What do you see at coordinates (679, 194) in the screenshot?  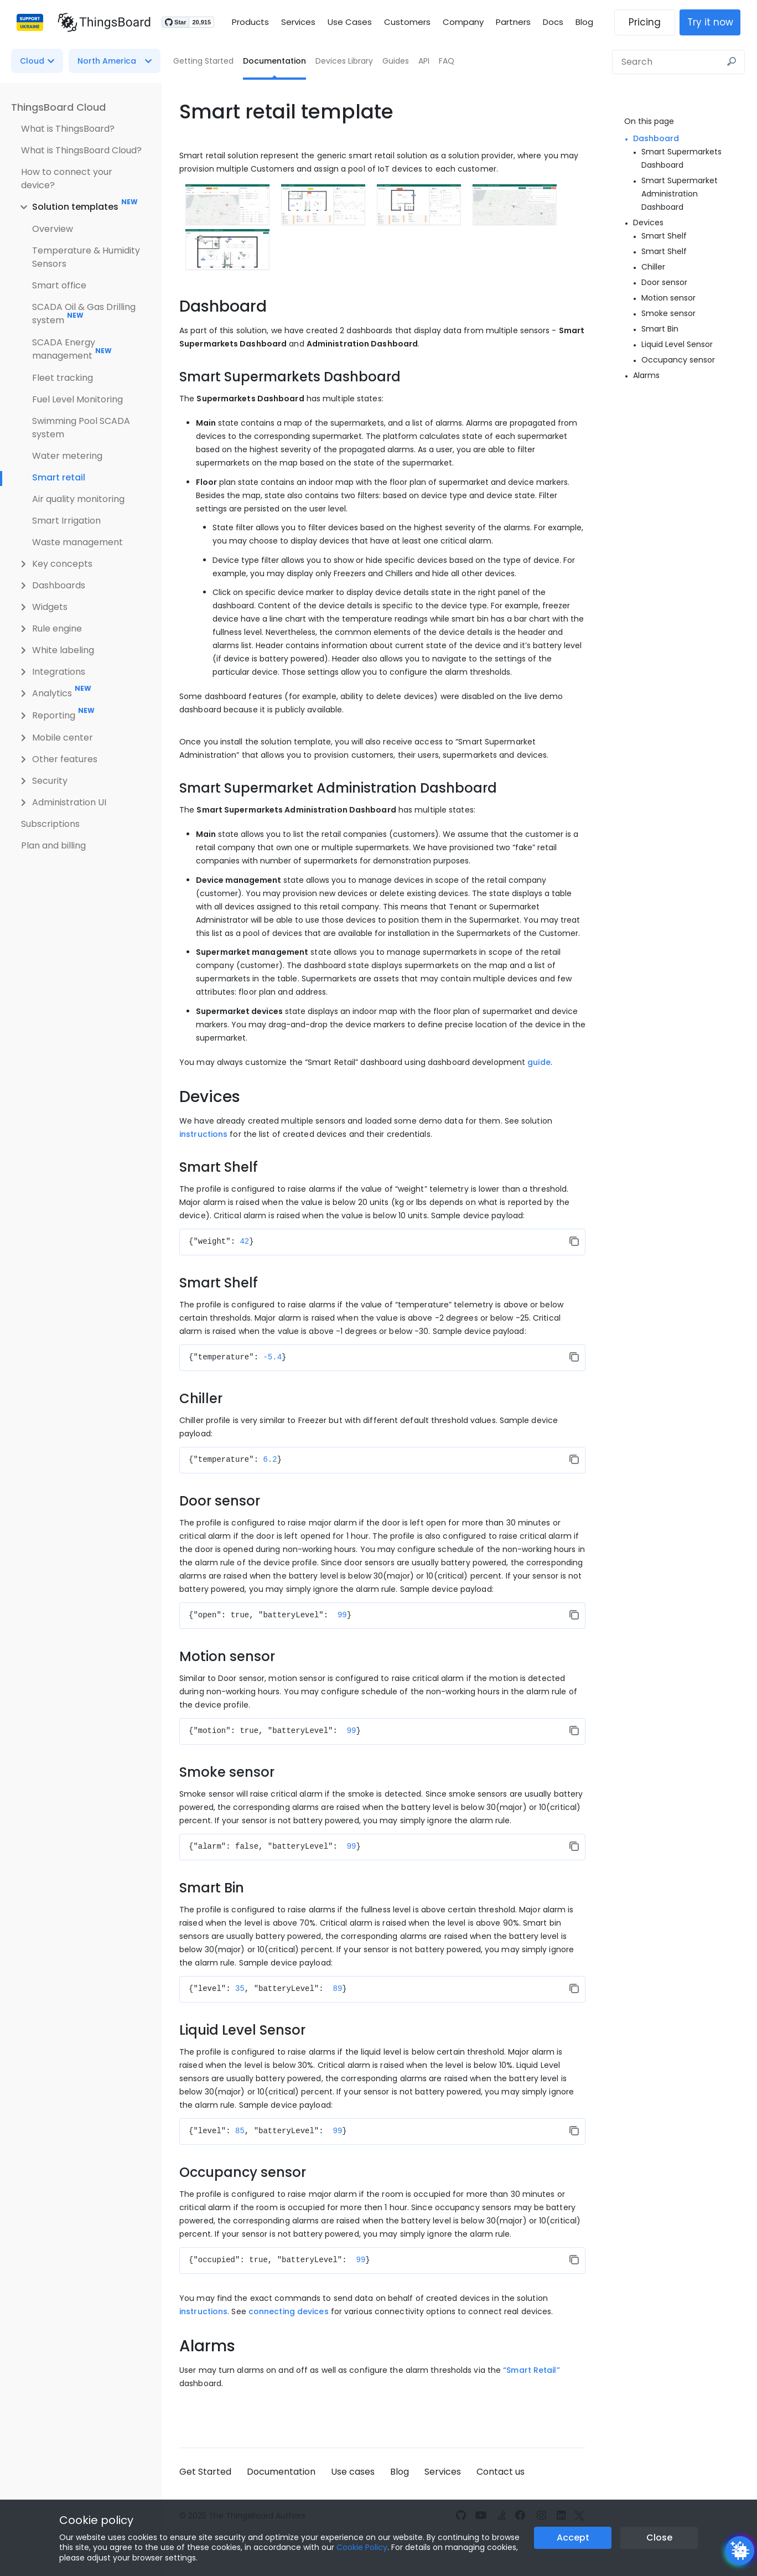 I see `Smart Supermarket Administration Dashboard` at bounding box center [679, 194].